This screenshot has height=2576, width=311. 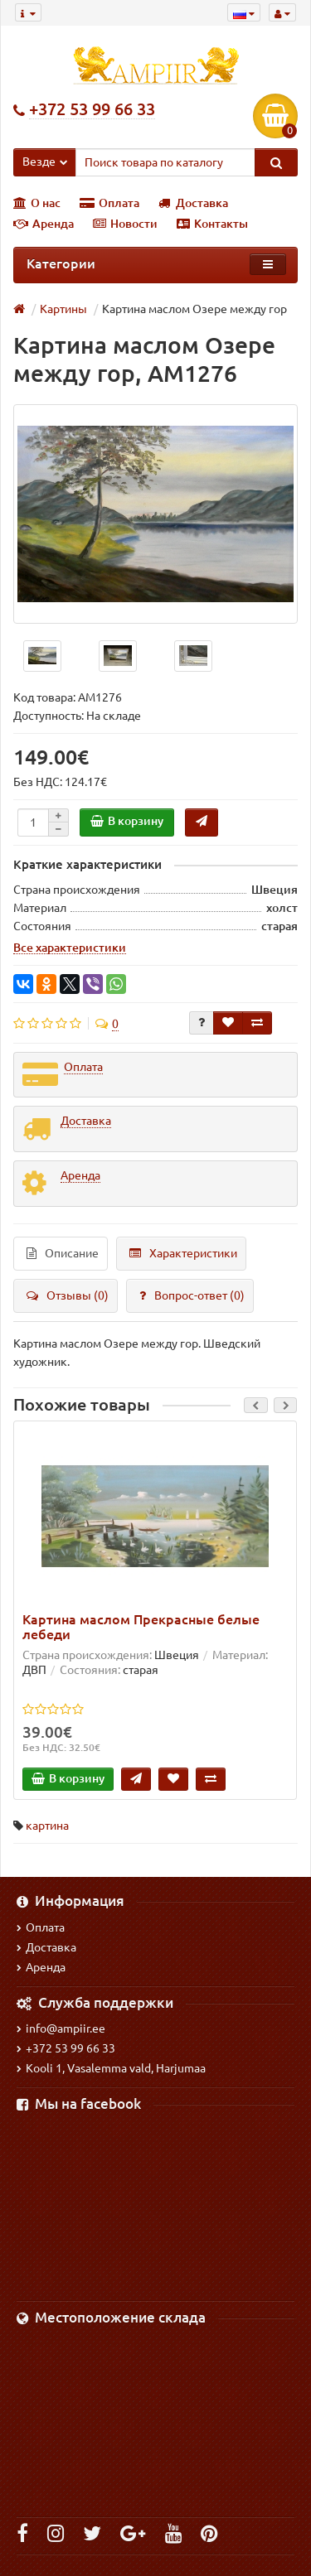 What do you see at coordinates (192, 1295) in the screenshot?
I see `Вопрос-ответ` at bounding box center [192, 1295].